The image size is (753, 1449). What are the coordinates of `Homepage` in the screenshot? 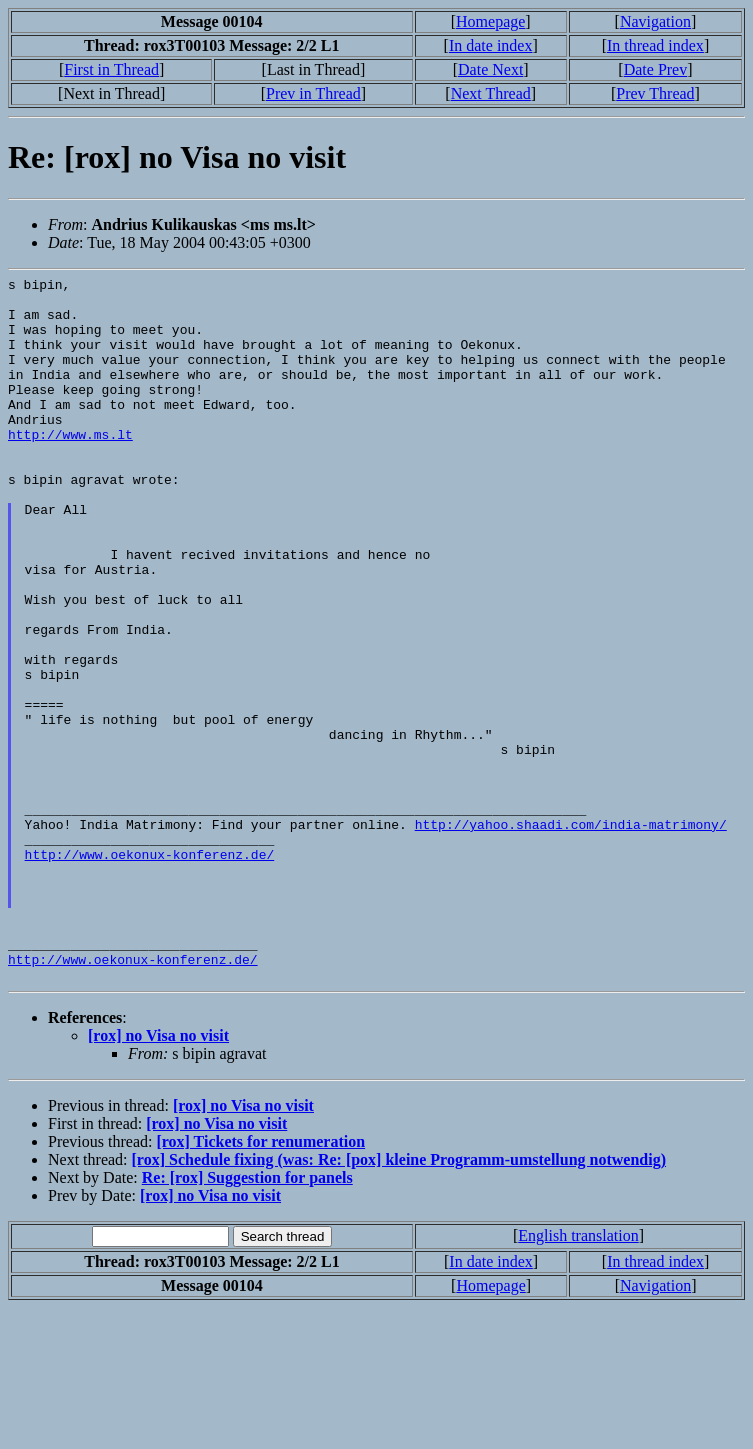 It's located at (490, 21).